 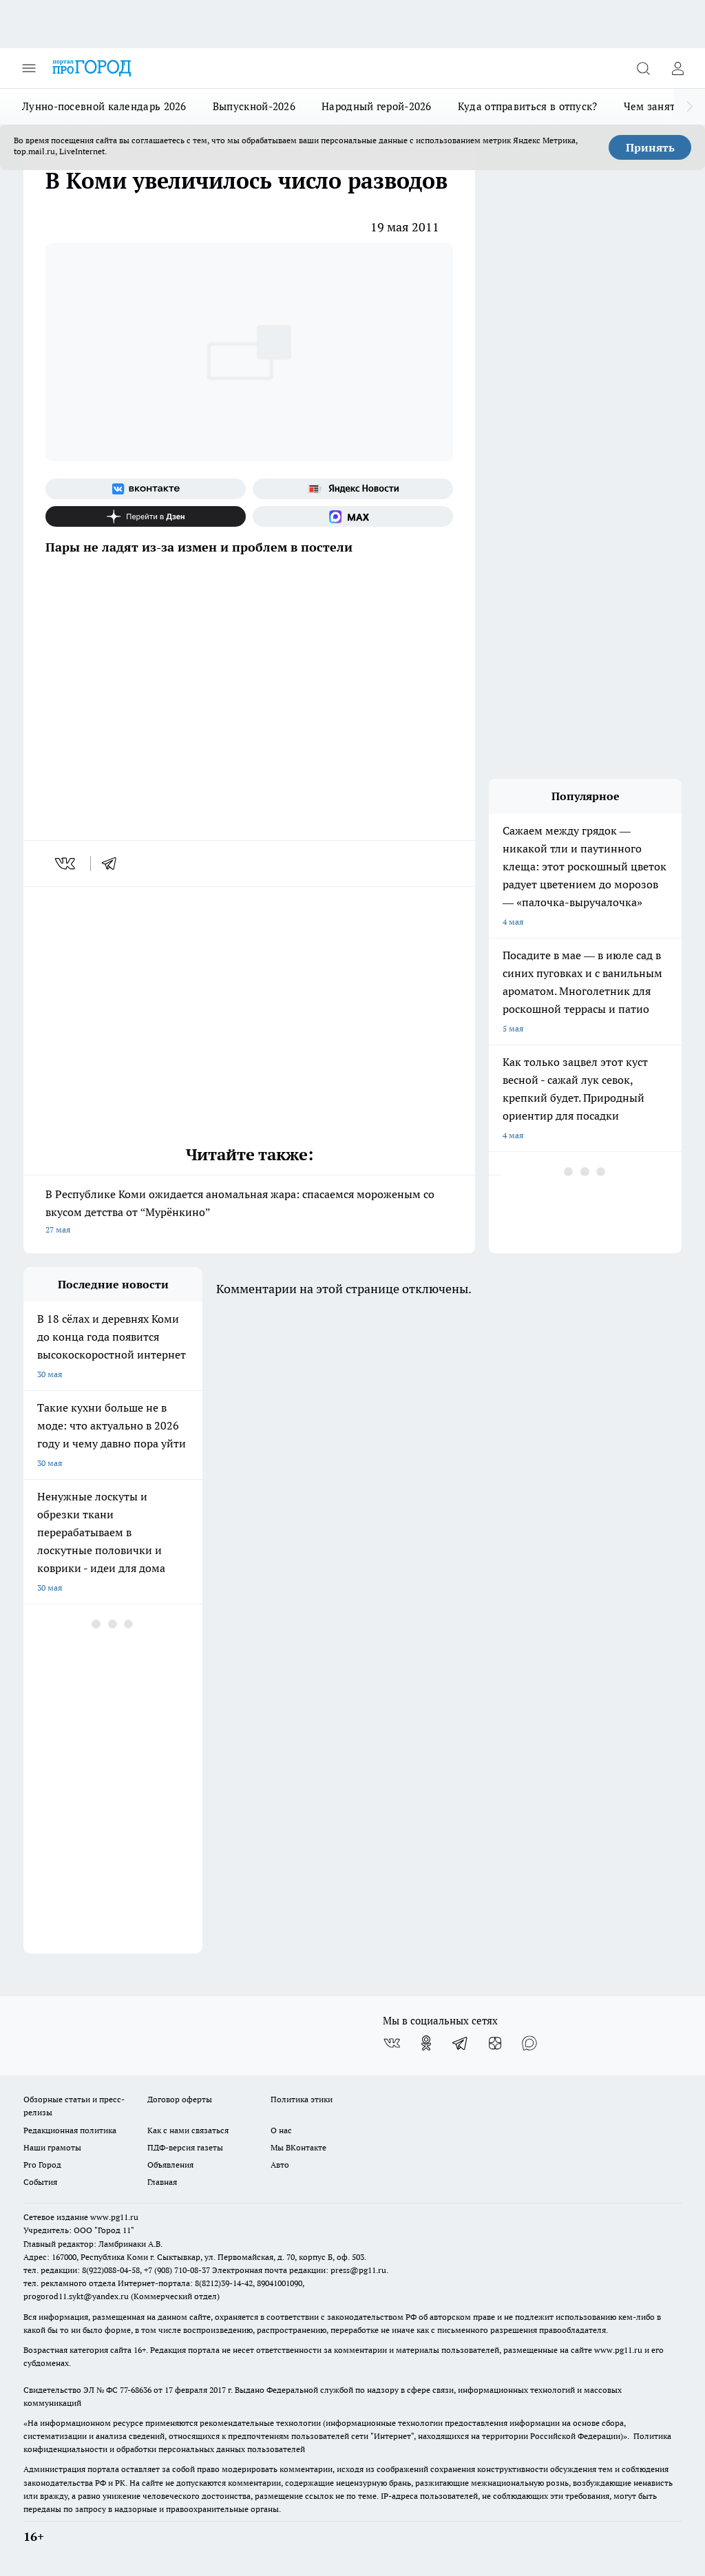 What do you see at coordinates (299, 2270) in the screenshot?
I see `Электронная почта редакции: press@pg11.ru` at bounding box center [299, 2270].